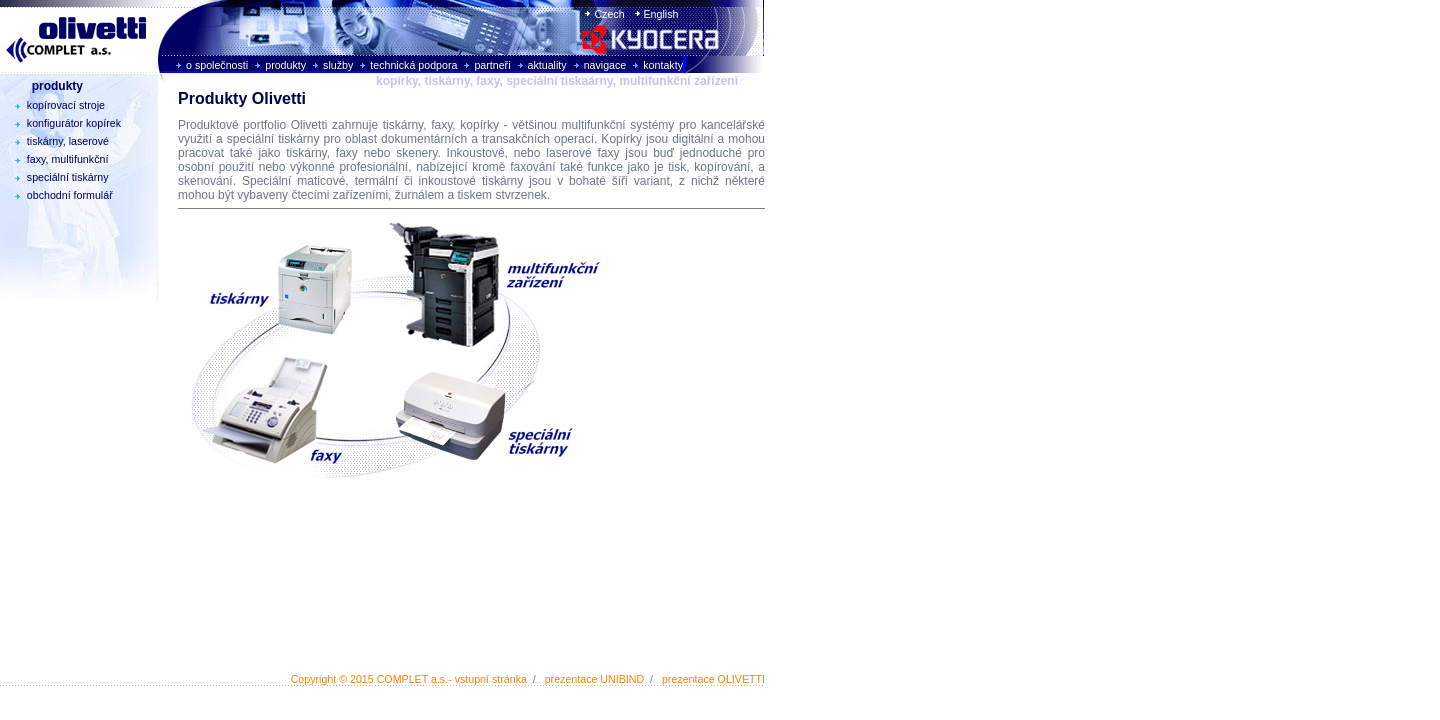  What do you see at coordinates (338, 65) in the screenshot?
I see `služby` at bounding box center [338, 65].